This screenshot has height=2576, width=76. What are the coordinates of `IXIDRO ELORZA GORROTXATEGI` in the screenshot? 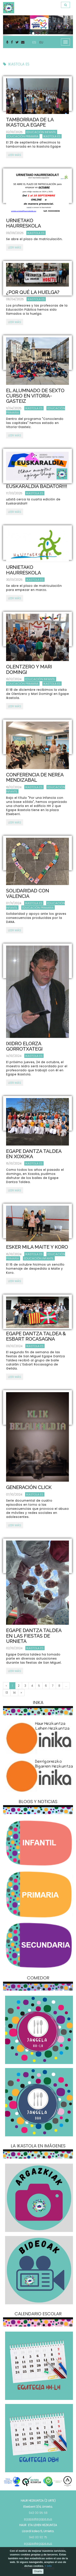 It's located at (24, 1046).